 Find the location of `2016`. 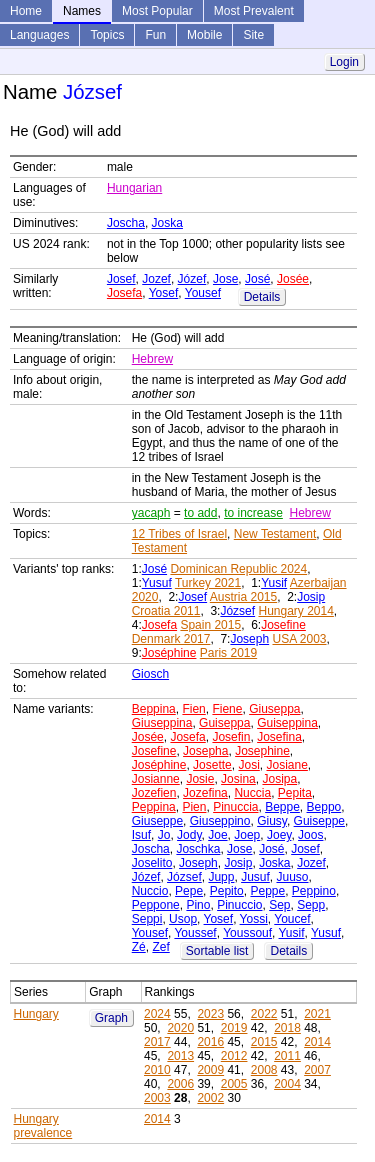

2016 is located at coordinates (210, 1042).